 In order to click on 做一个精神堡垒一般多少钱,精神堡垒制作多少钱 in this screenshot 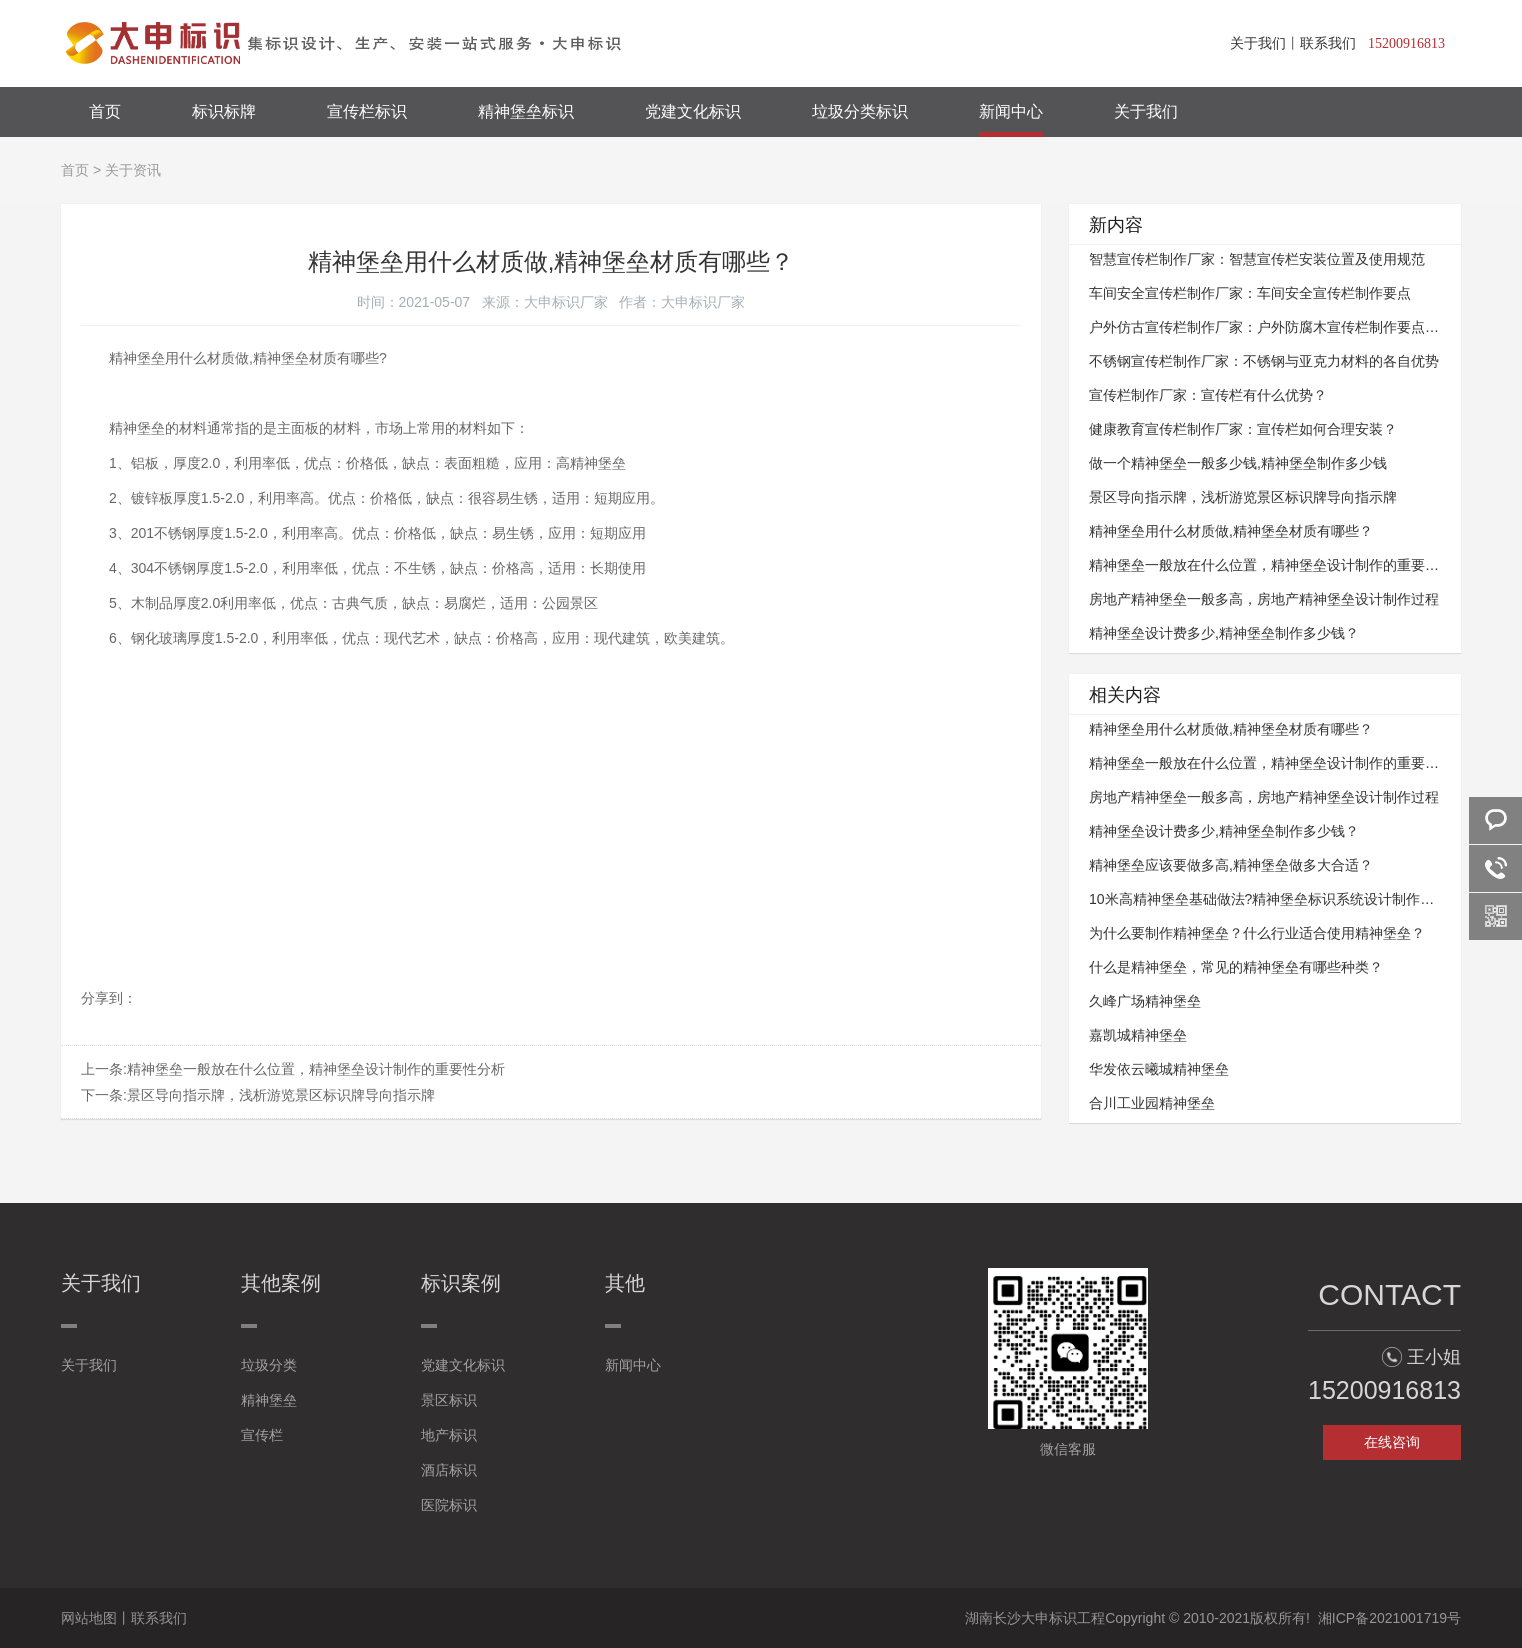, I will do `click(1238, 463)`.